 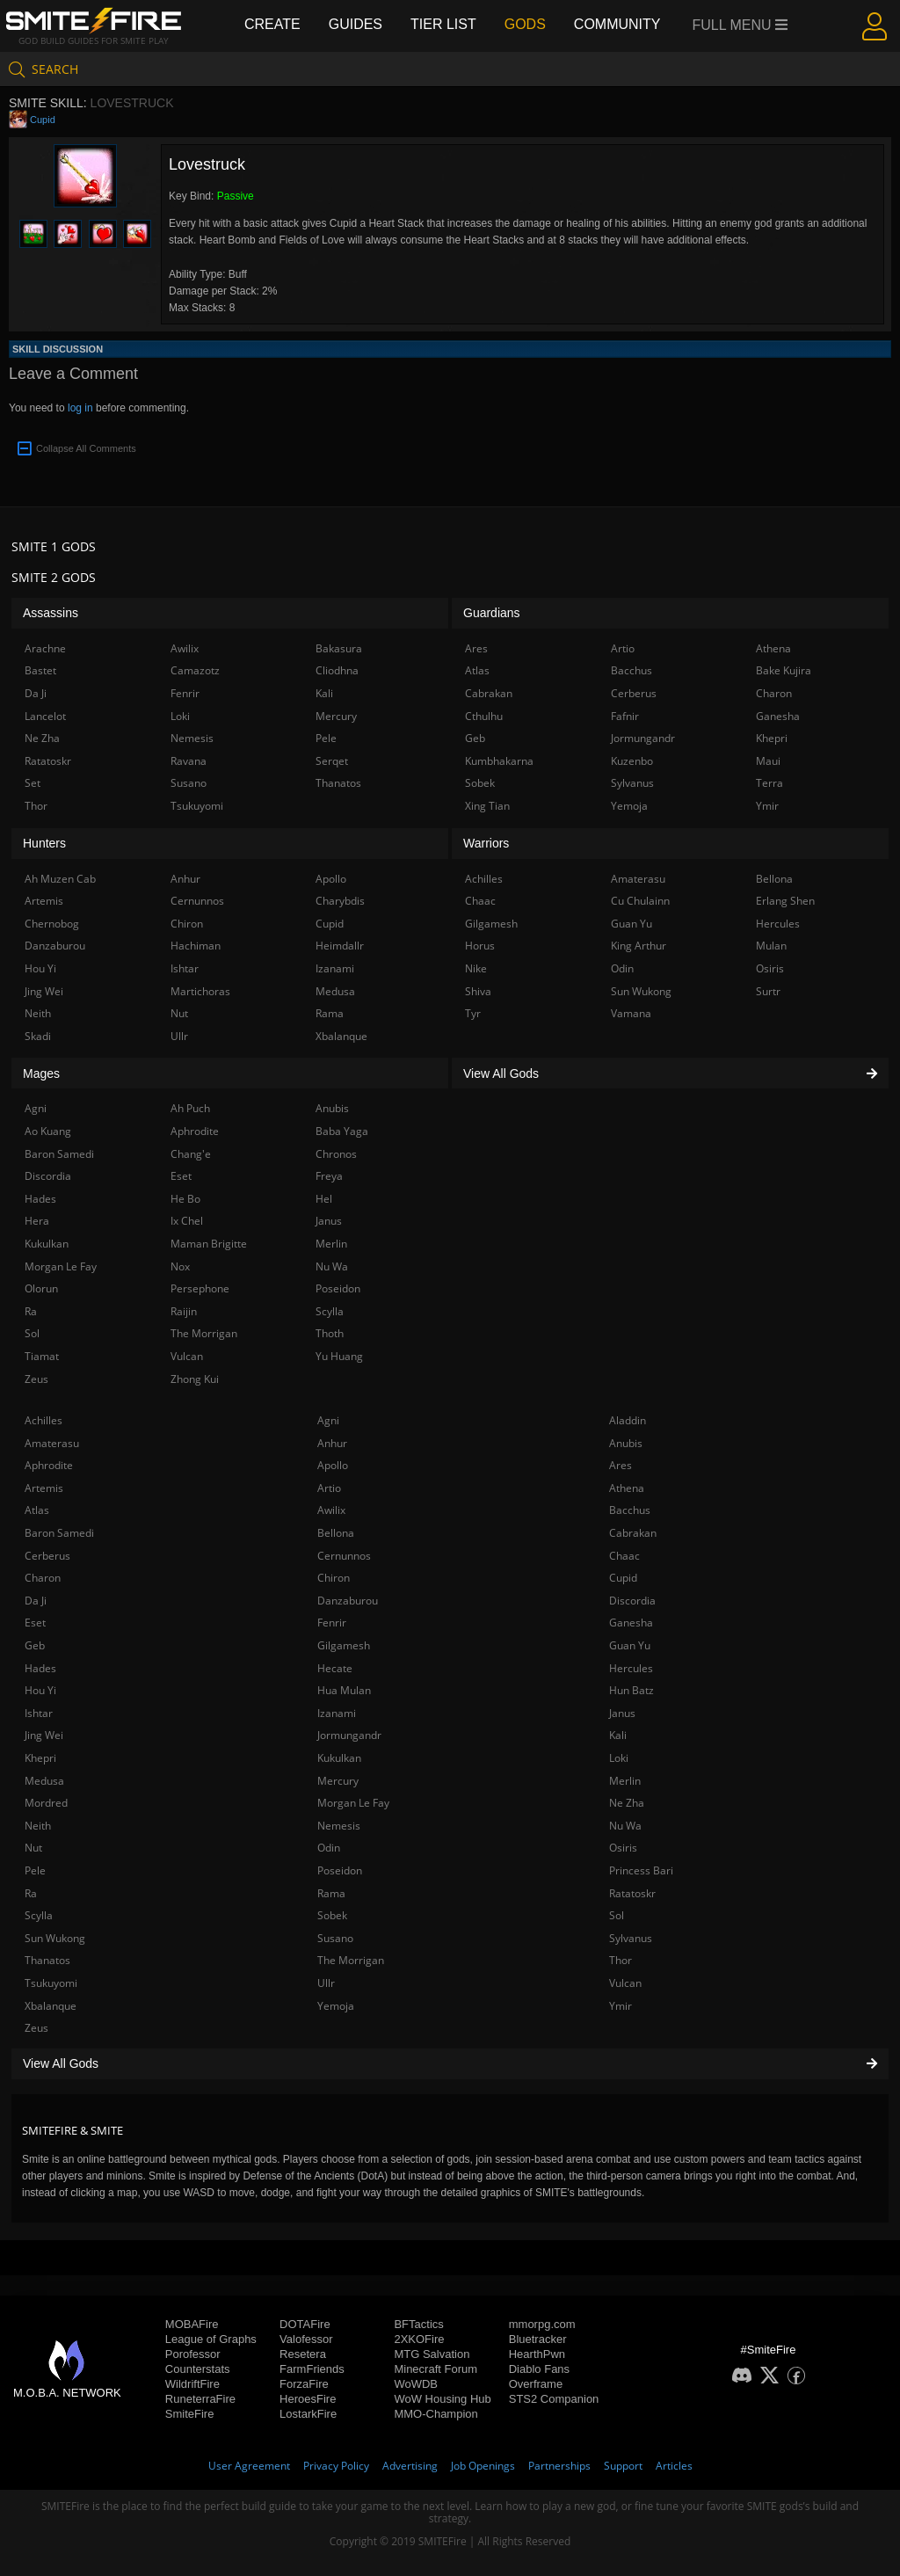 What do you see at coordinates (35, 1622) in the screenshot?
I see `Eset` at bounding box center [35, 1622].